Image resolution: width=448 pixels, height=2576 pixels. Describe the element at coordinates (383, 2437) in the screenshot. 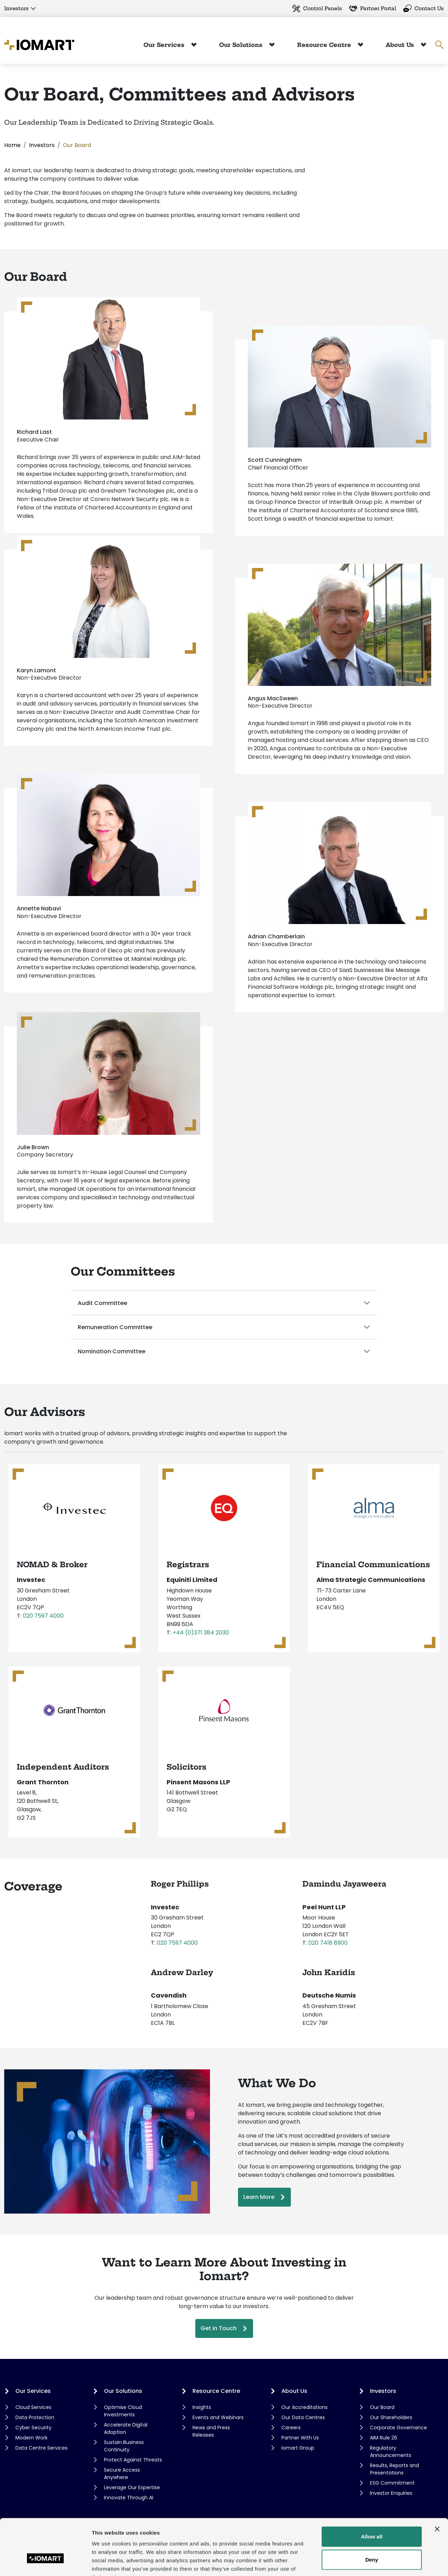

I see `AIM Rule 26` at that location.